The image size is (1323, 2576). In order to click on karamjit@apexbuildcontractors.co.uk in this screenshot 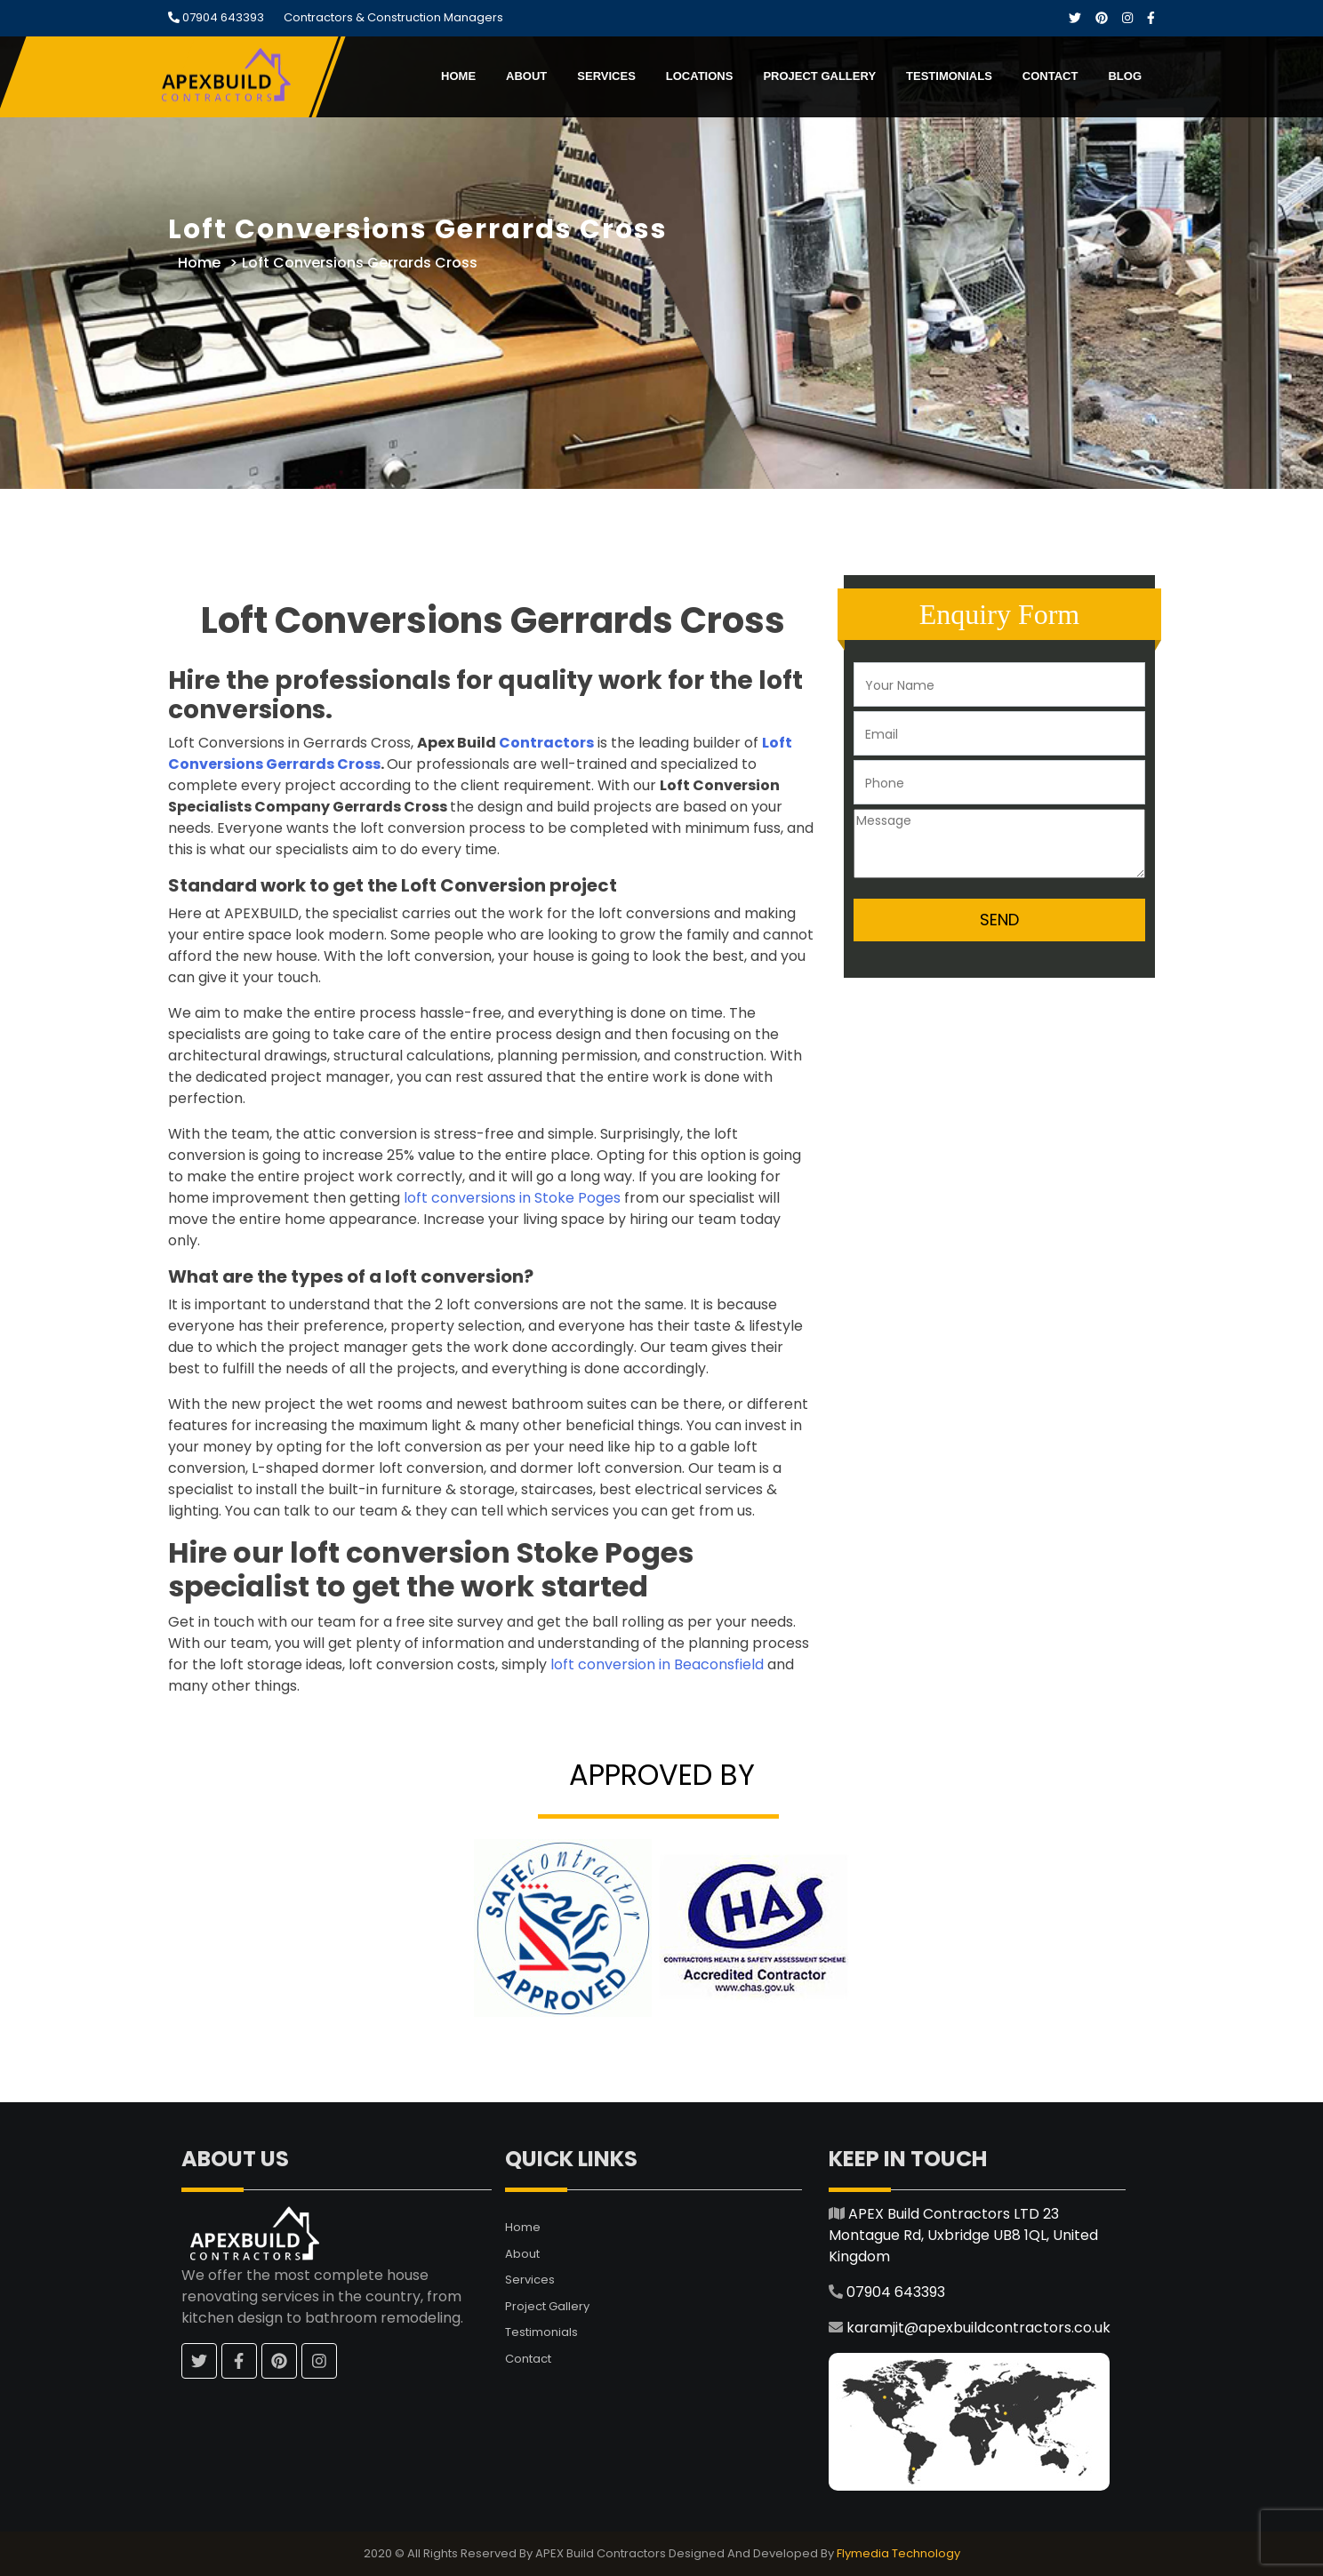, I will do `click(978, 2327)`.